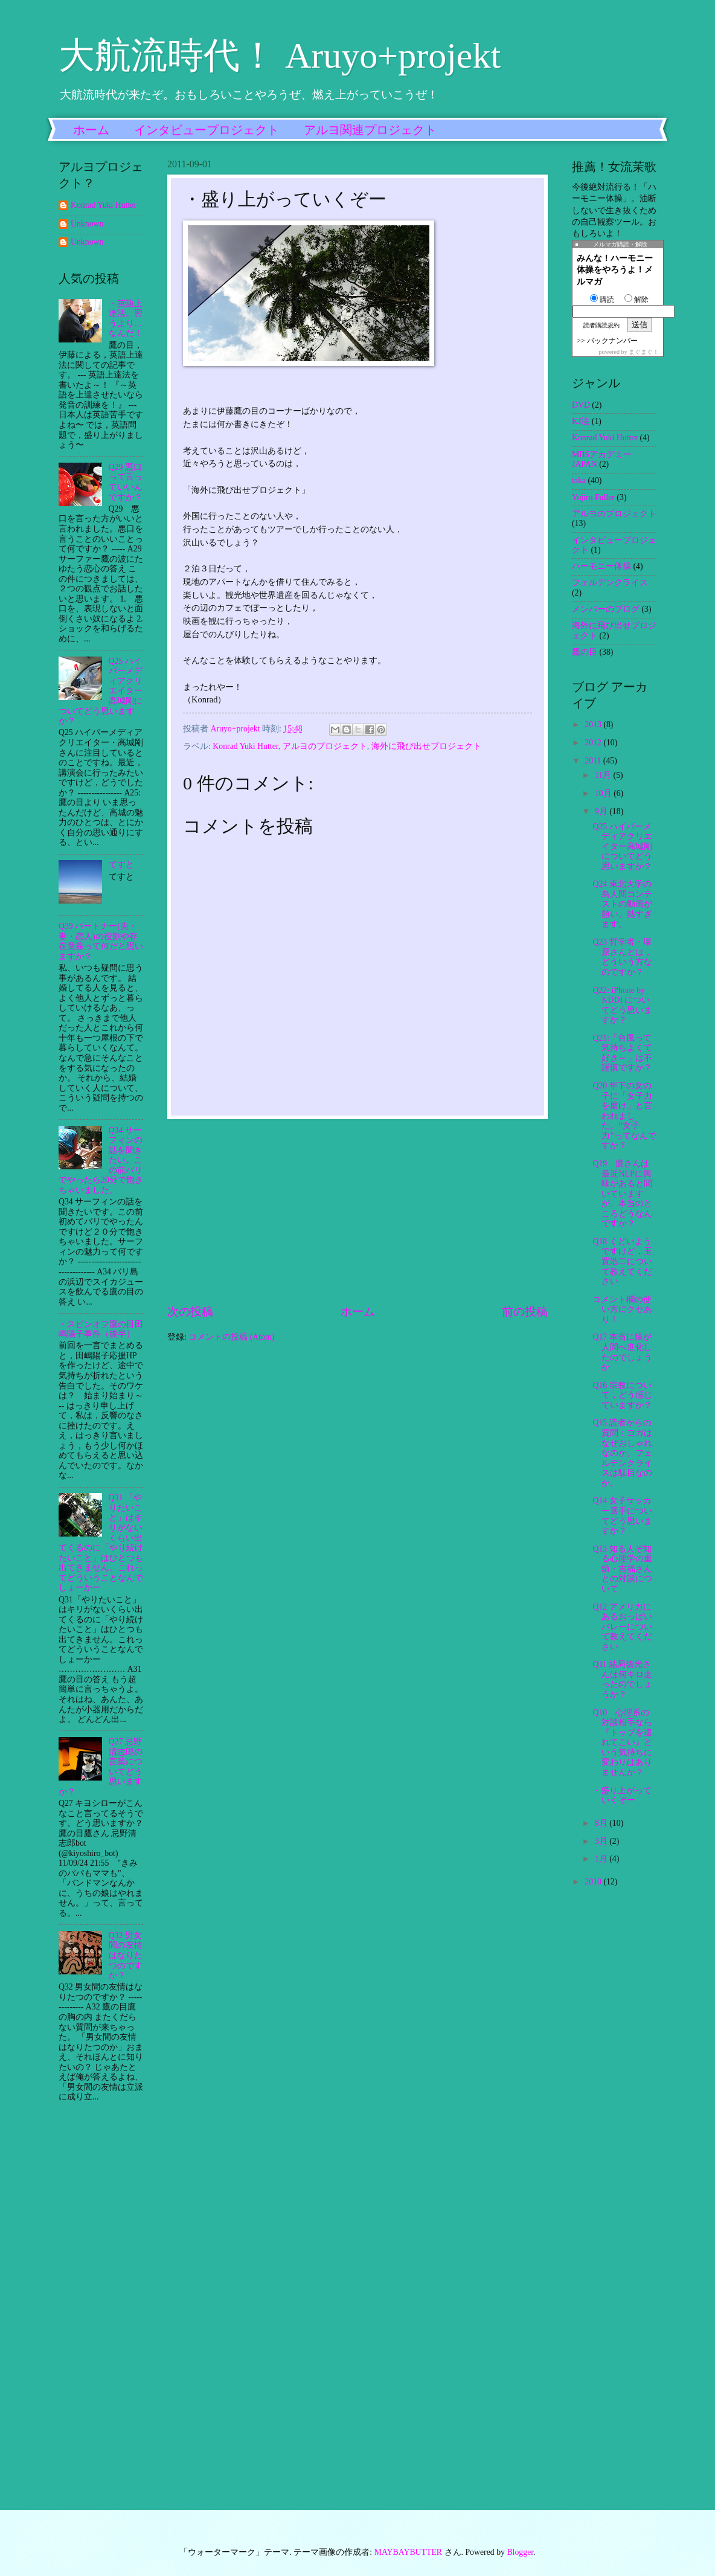 This screenshot has width=715, height=2576. What do you see at coordinates (580, 421) in the screenshot?
I see `KJ法` at bounding box center [580, 421].